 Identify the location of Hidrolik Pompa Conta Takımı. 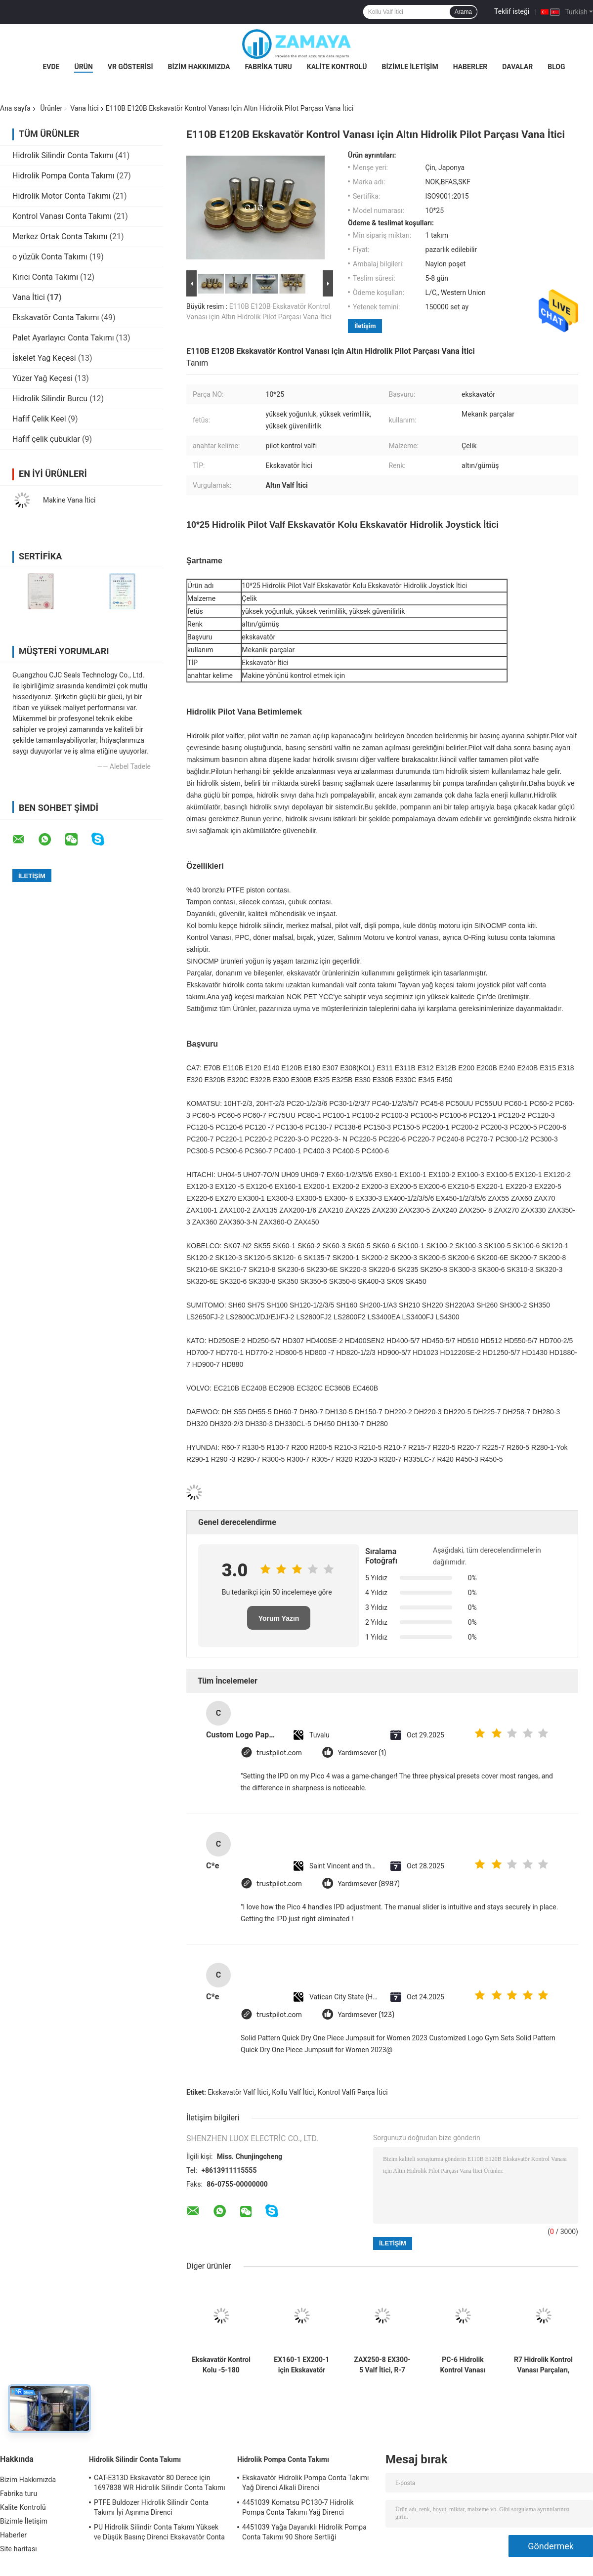
(63, 175).